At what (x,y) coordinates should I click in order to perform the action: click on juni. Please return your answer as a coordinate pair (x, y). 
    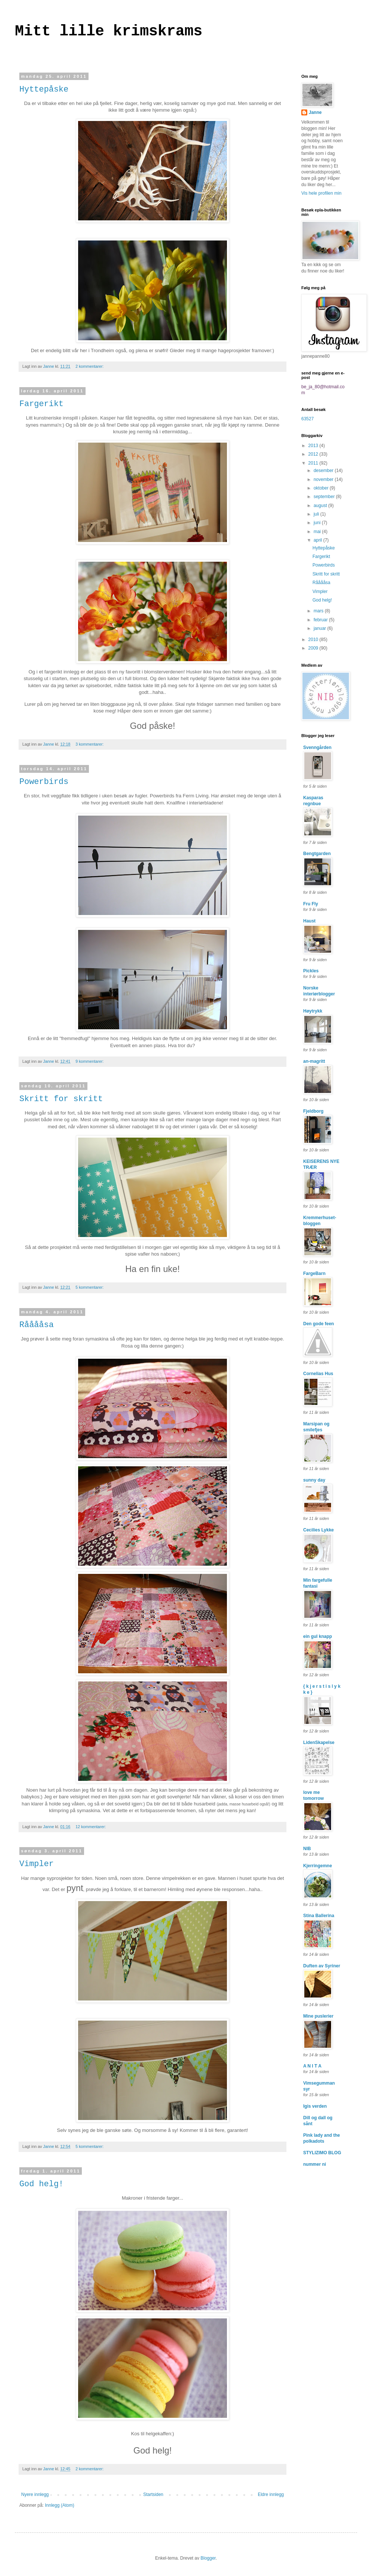
    Looking at the image, I should click on (318, 522).